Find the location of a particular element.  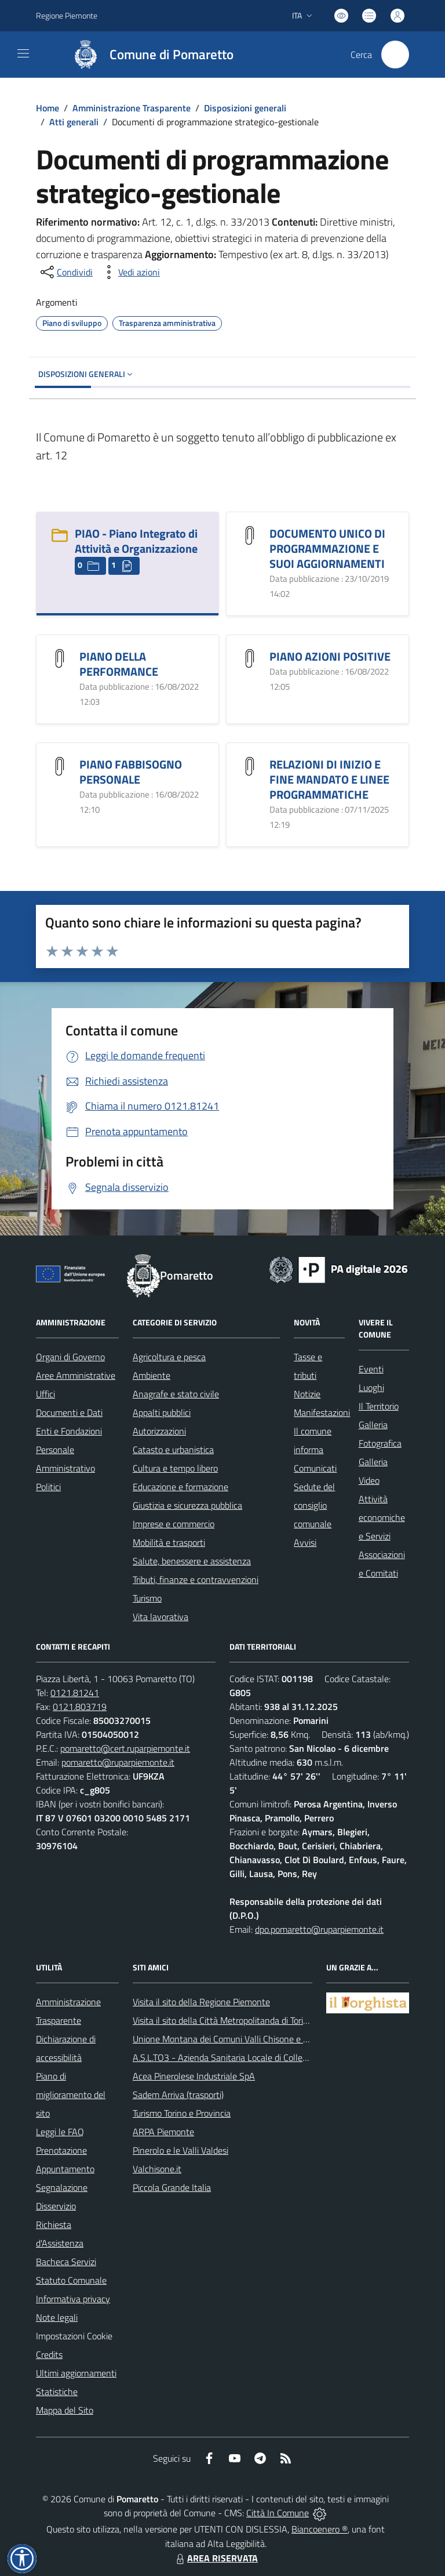

[Home Pomaretto] is located at coordinates (148, 54).